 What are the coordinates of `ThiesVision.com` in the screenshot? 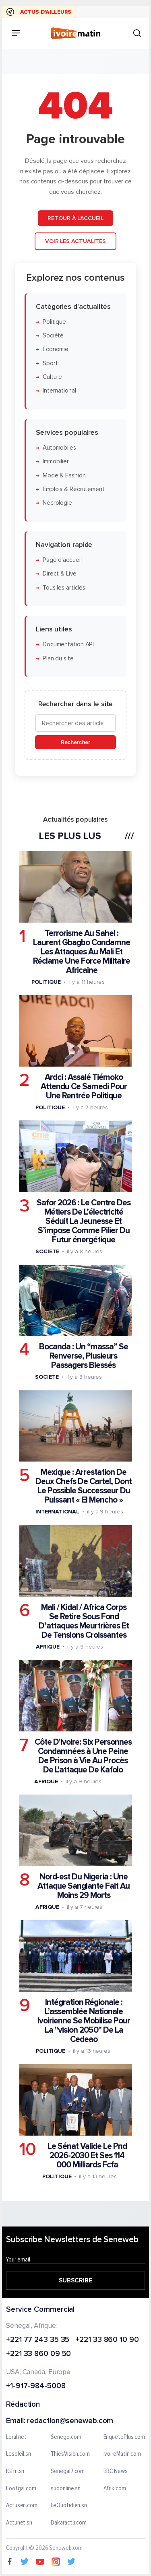 It's located at (70, 2454).